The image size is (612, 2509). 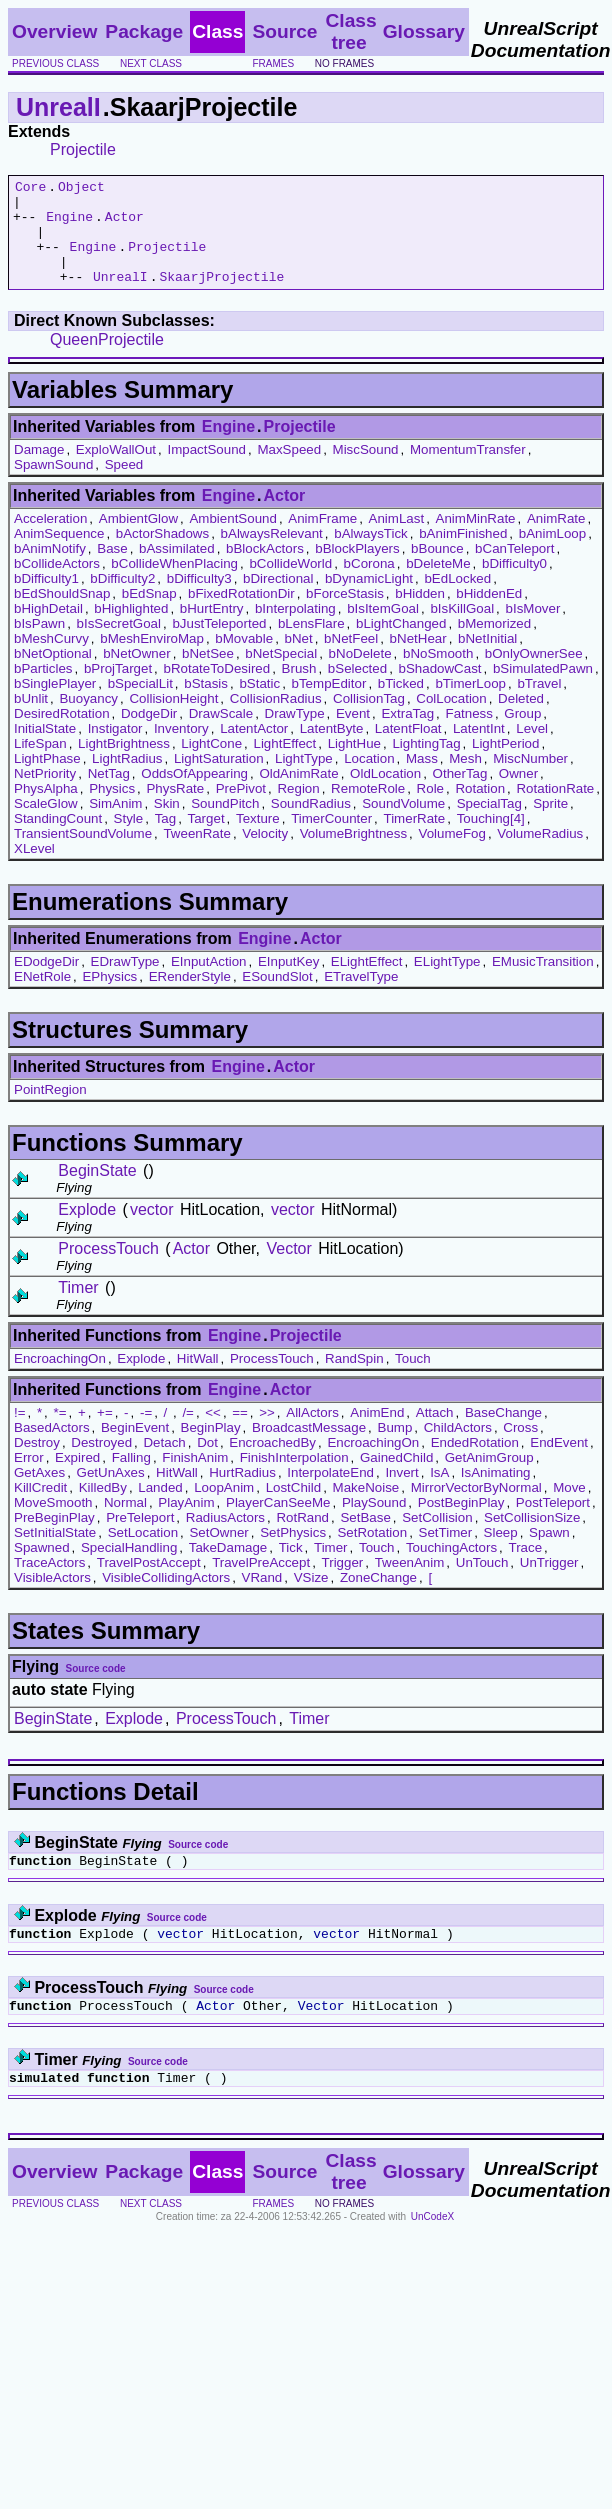 I want to click on GetUnAxes, so click(x=111, y=1493).